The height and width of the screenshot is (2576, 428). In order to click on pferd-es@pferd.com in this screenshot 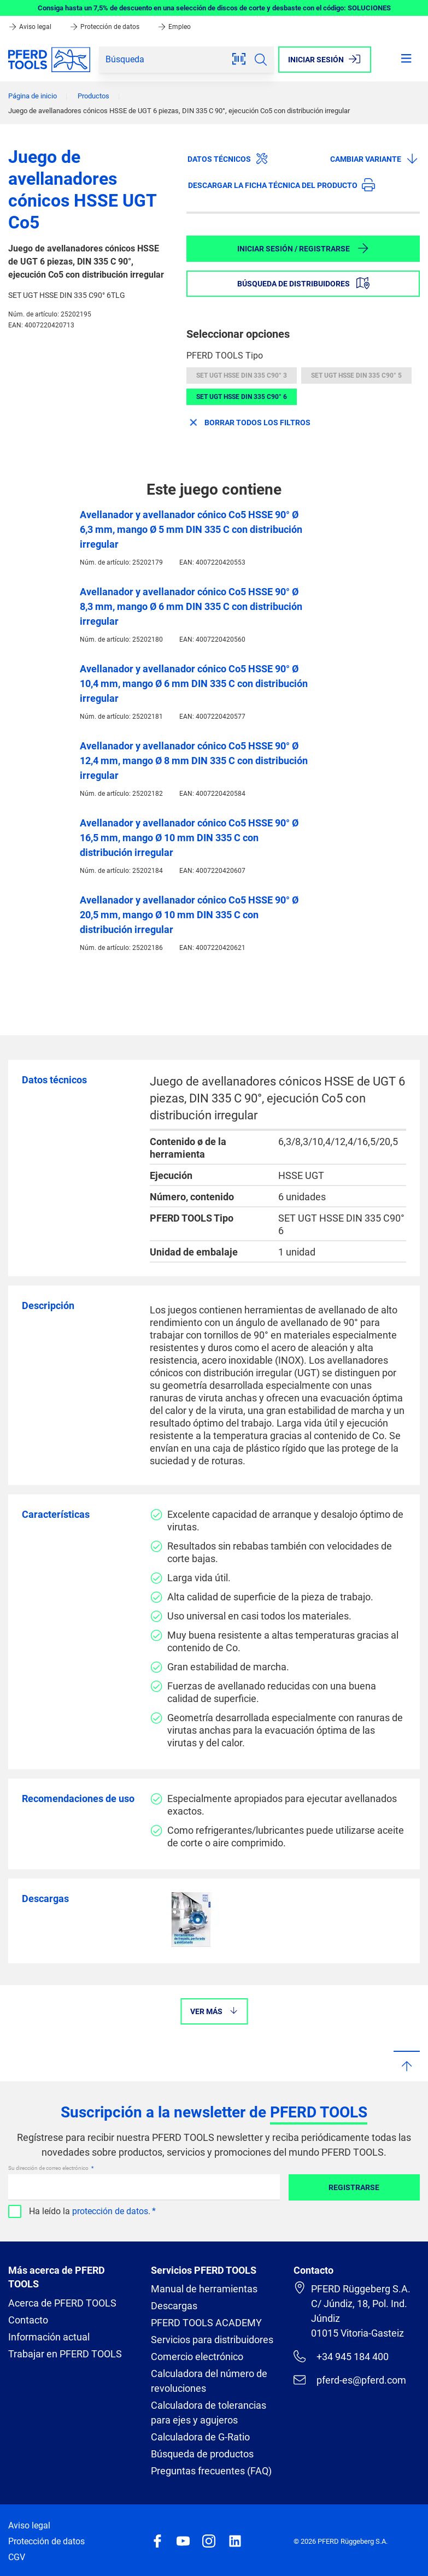, I will do `click(350, 2380)`.